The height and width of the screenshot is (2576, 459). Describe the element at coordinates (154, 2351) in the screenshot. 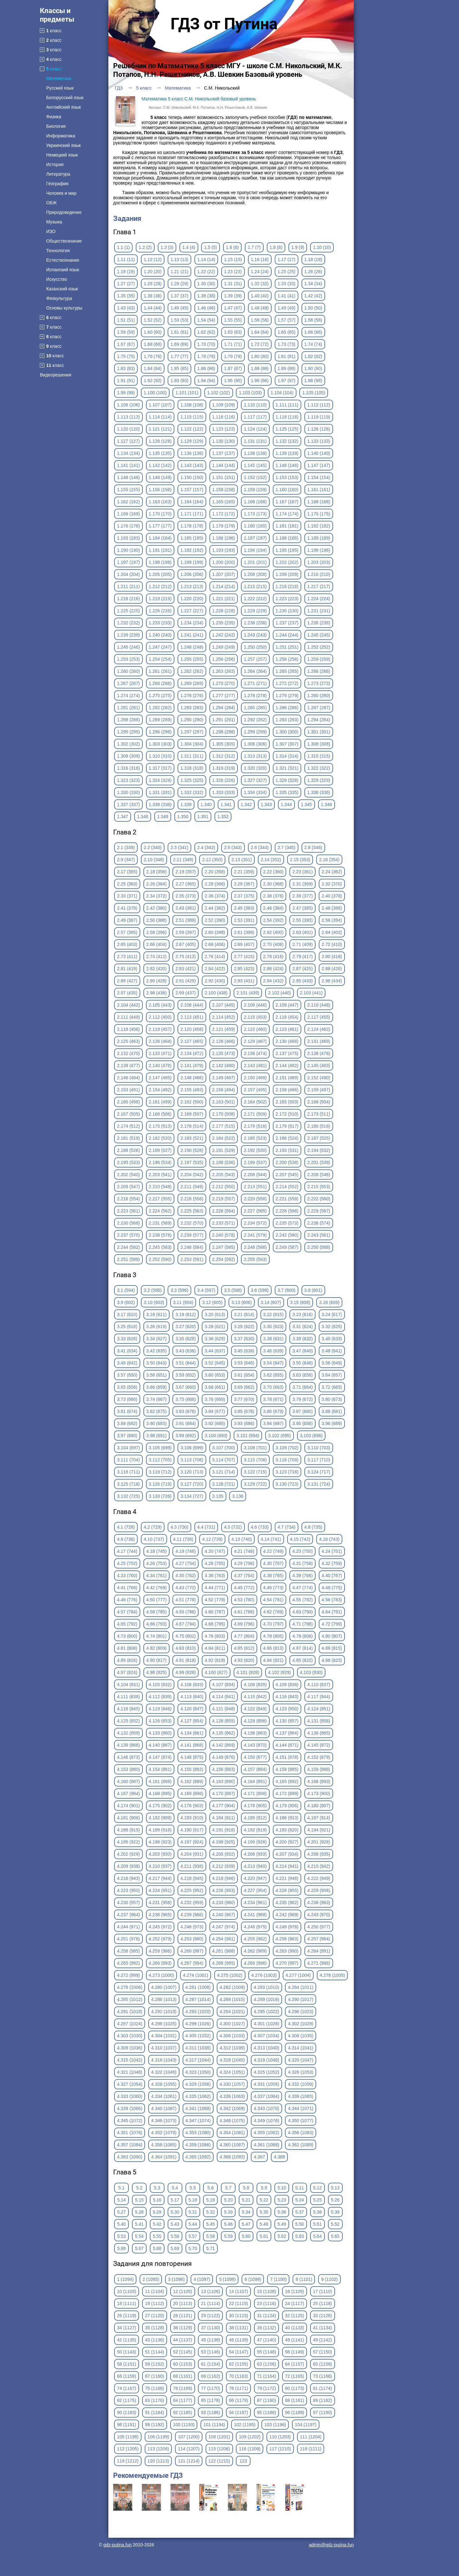

I see `51 (1144)` at that location.